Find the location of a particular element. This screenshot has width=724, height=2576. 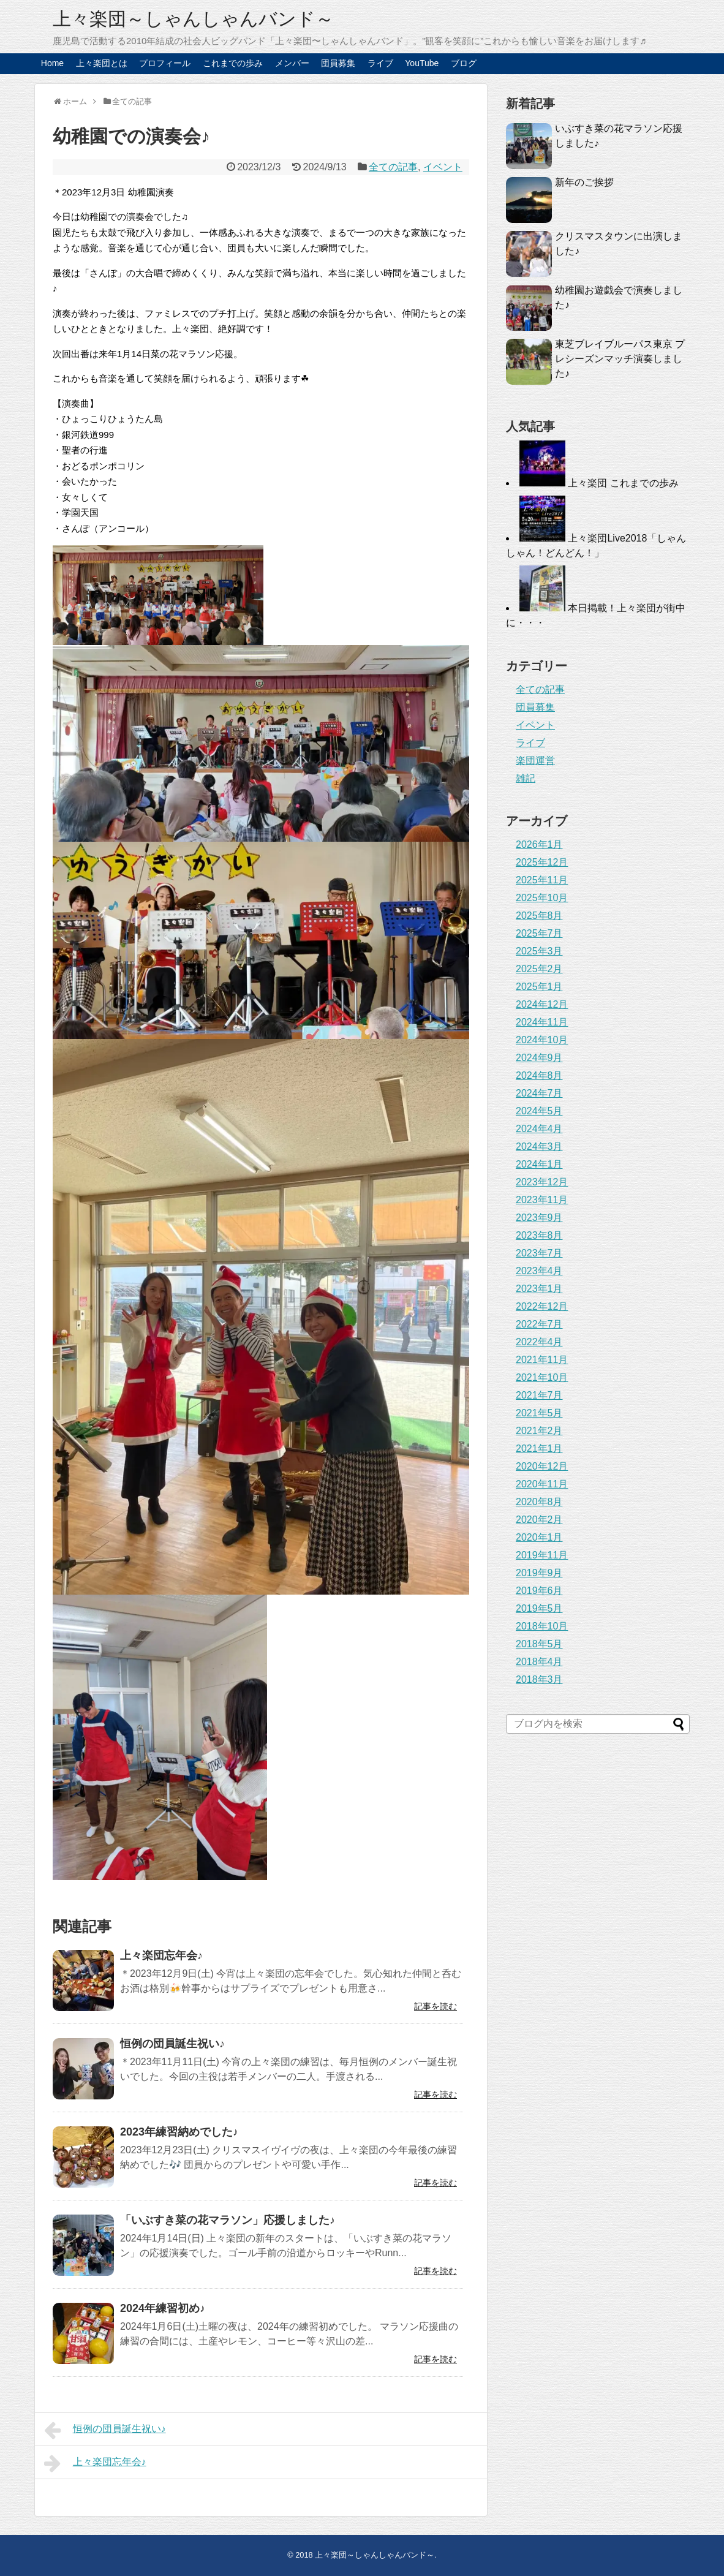

2023年7月 is located at coordinates (539, 1253).